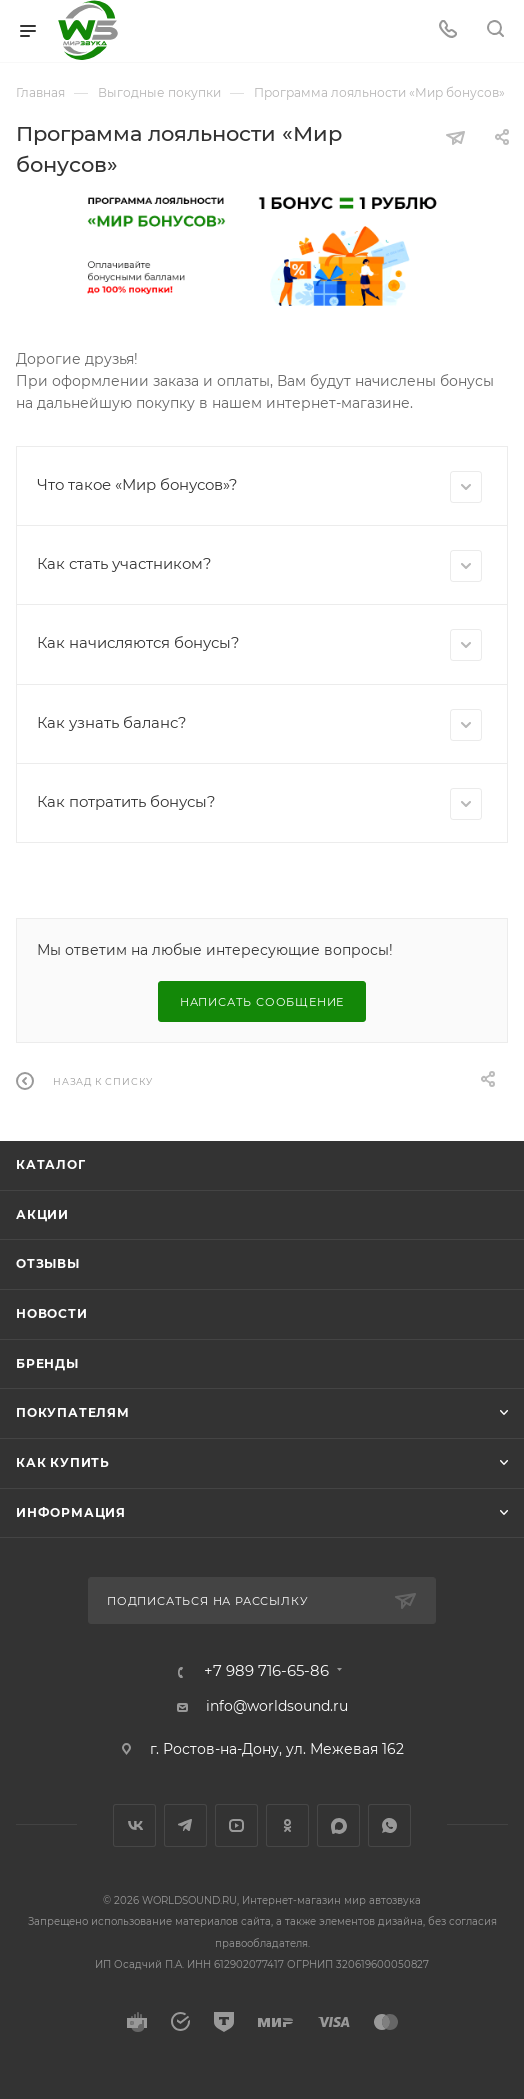 The image size is (524, 2099). I want to click on Как начисляются бонусы?, so click(259, 645).